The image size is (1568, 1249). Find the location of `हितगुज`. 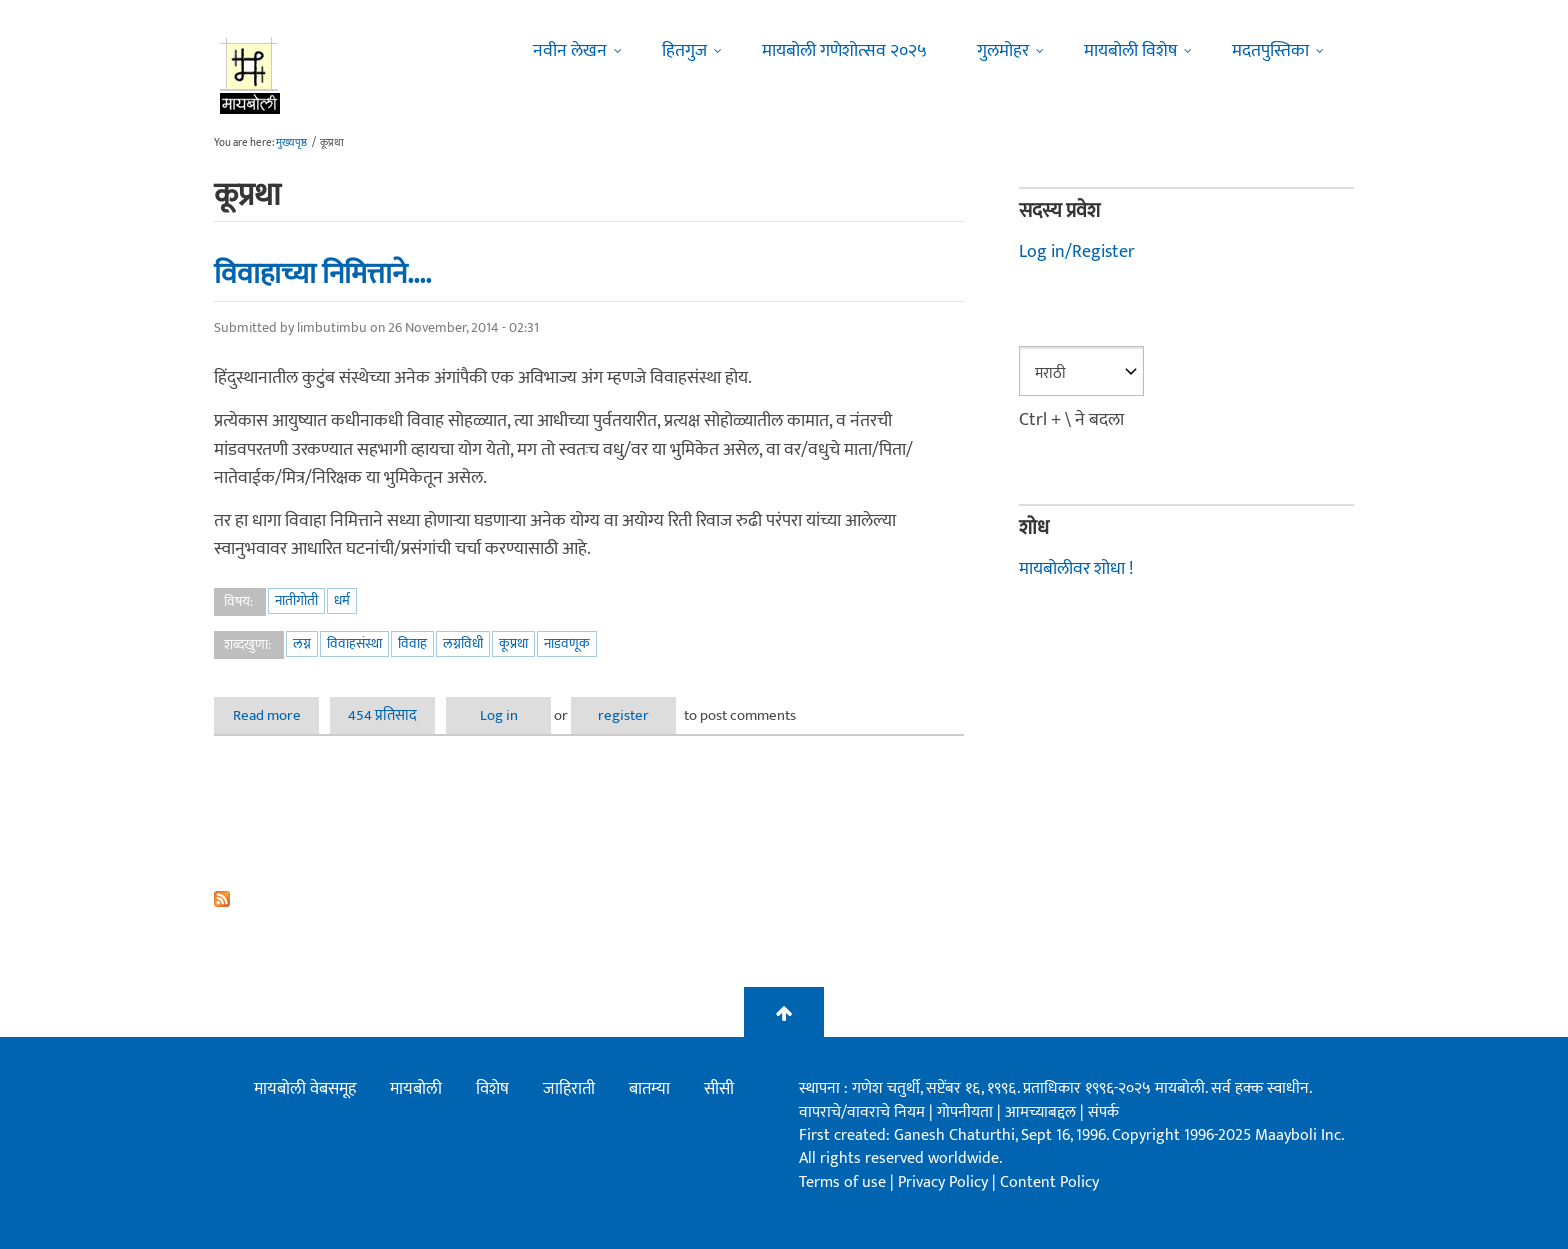

हितगुज is located at coordinates (684, 51).